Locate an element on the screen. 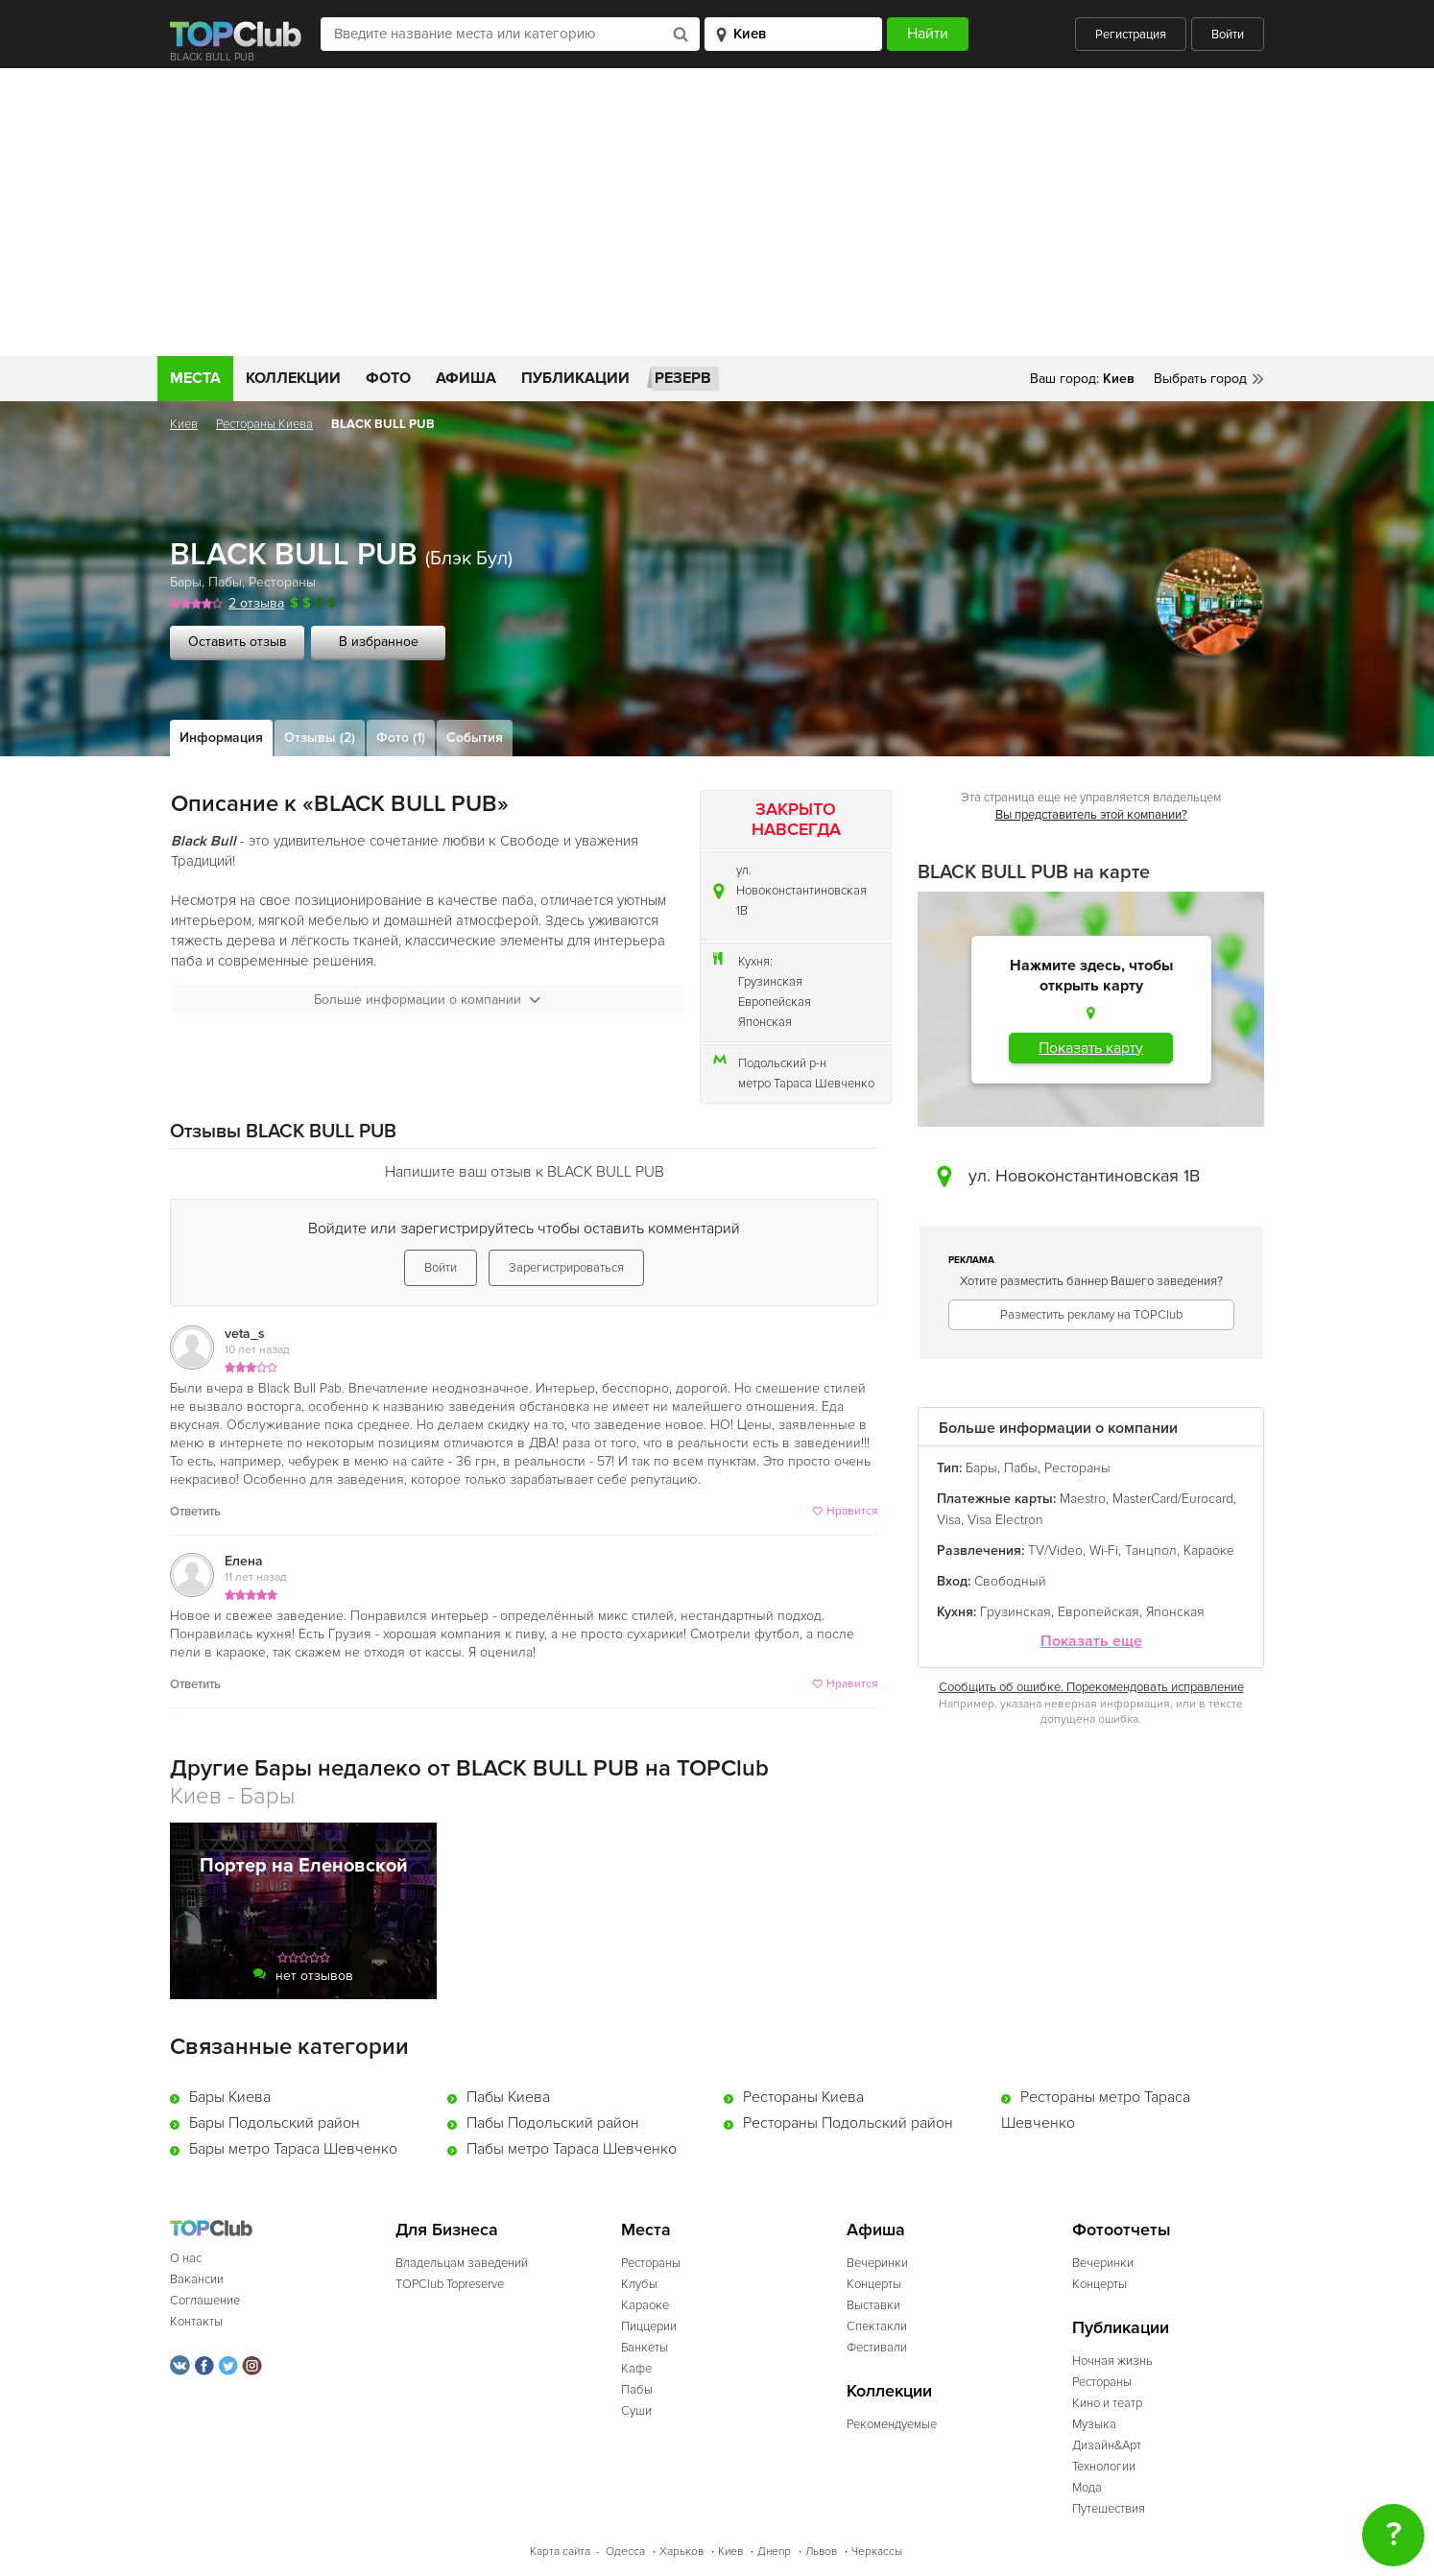 The width and height of the screenshot is (1434, 2576). Места is located at coordinates (195, 378).